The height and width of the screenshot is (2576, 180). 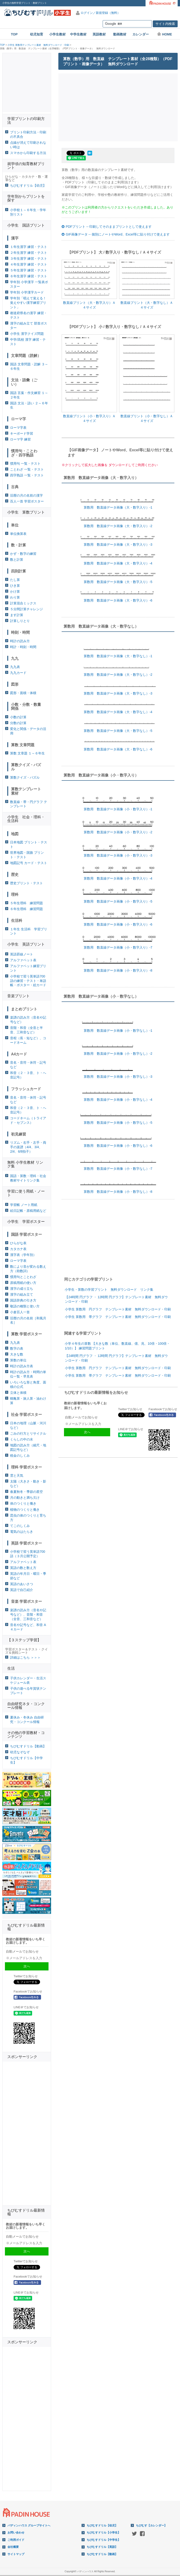 What do you see at coordinates (26, 495) in the screenshot?
I see `旧暦の月の名前の漢字` at bounding box center [26, 495].